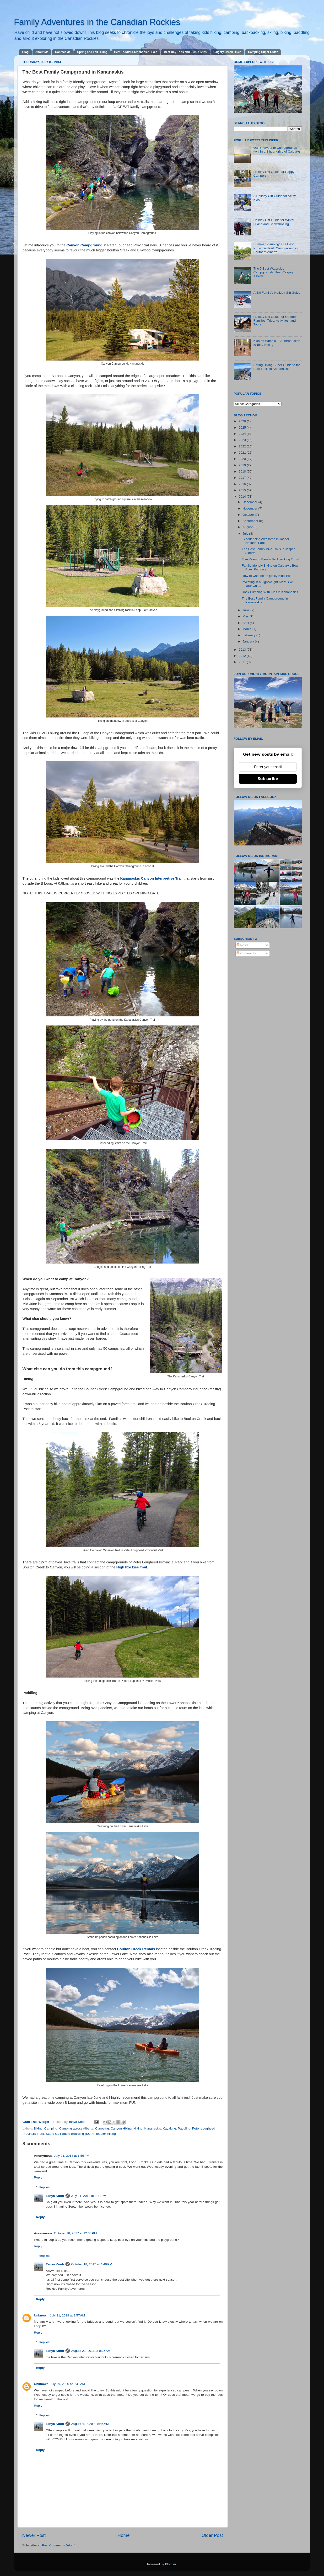  Describe the element at coordinates (76, 2128) in the screenshot. I see `Camping across Alberta` at that location.